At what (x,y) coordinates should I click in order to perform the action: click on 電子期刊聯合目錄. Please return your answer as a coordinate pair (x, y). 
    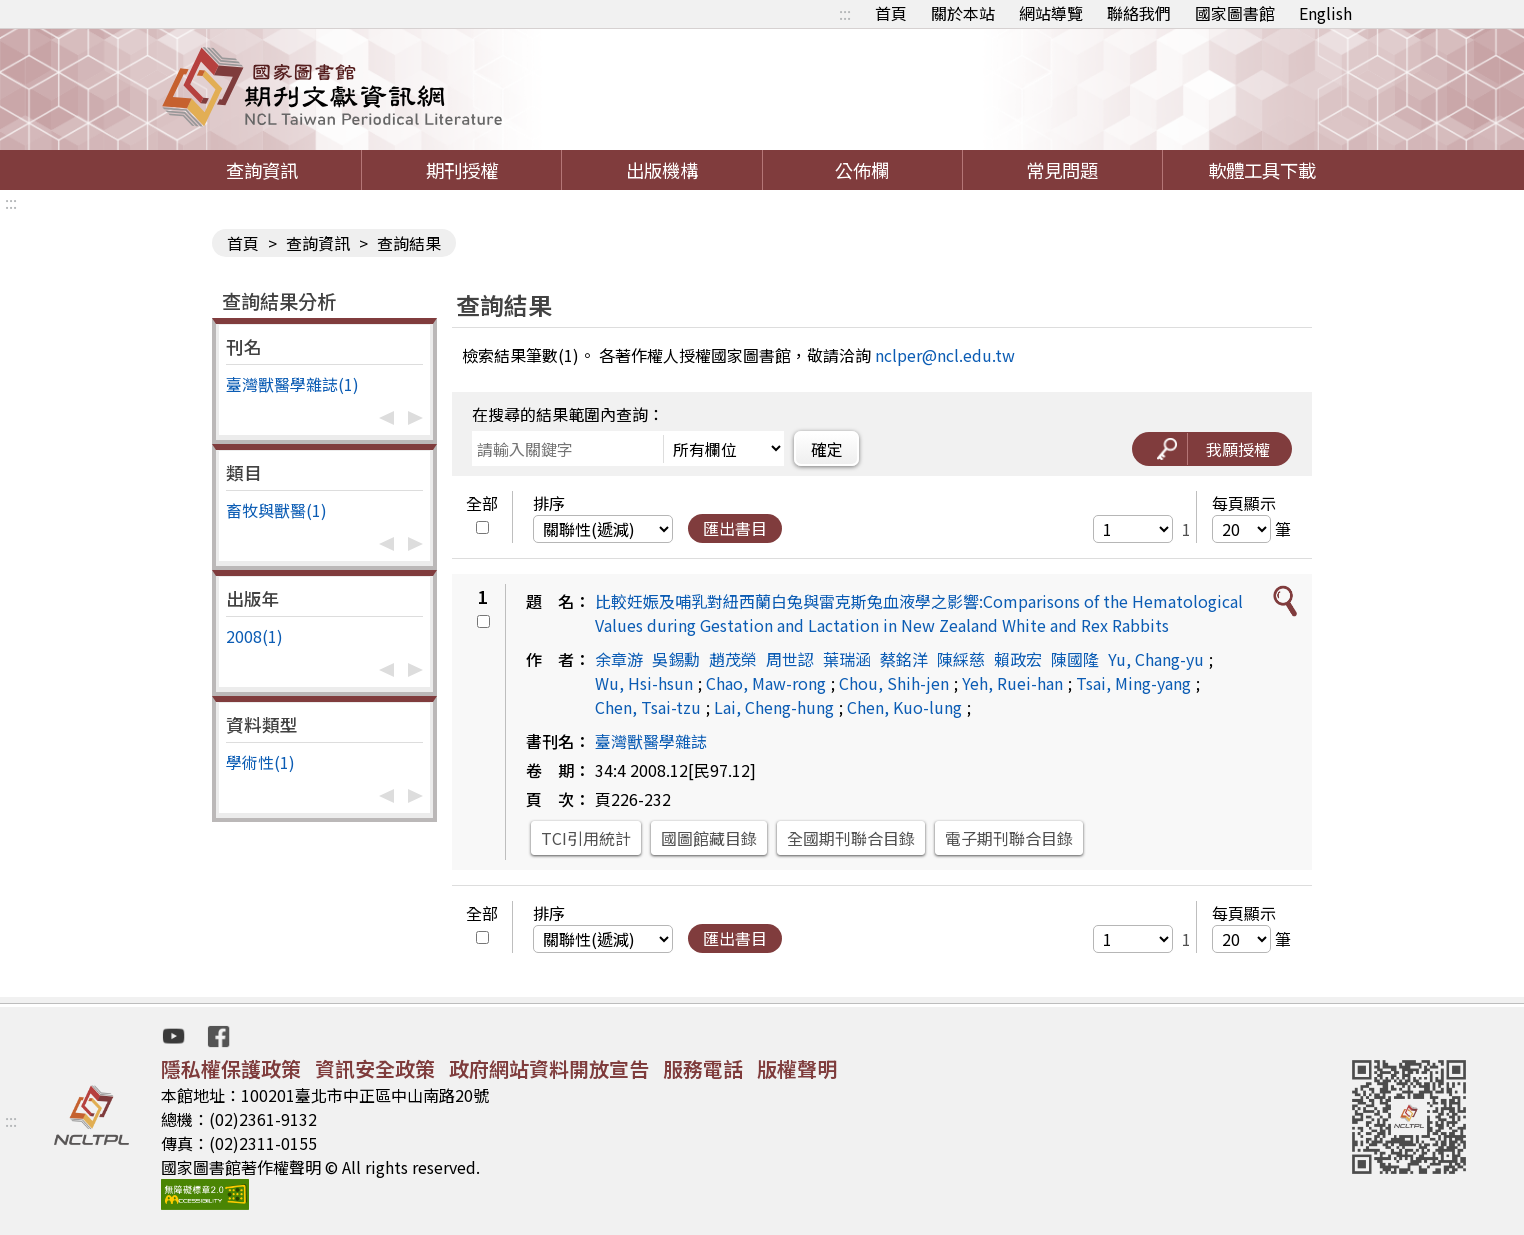
    Looking at the image, I should click on (1009, 838).